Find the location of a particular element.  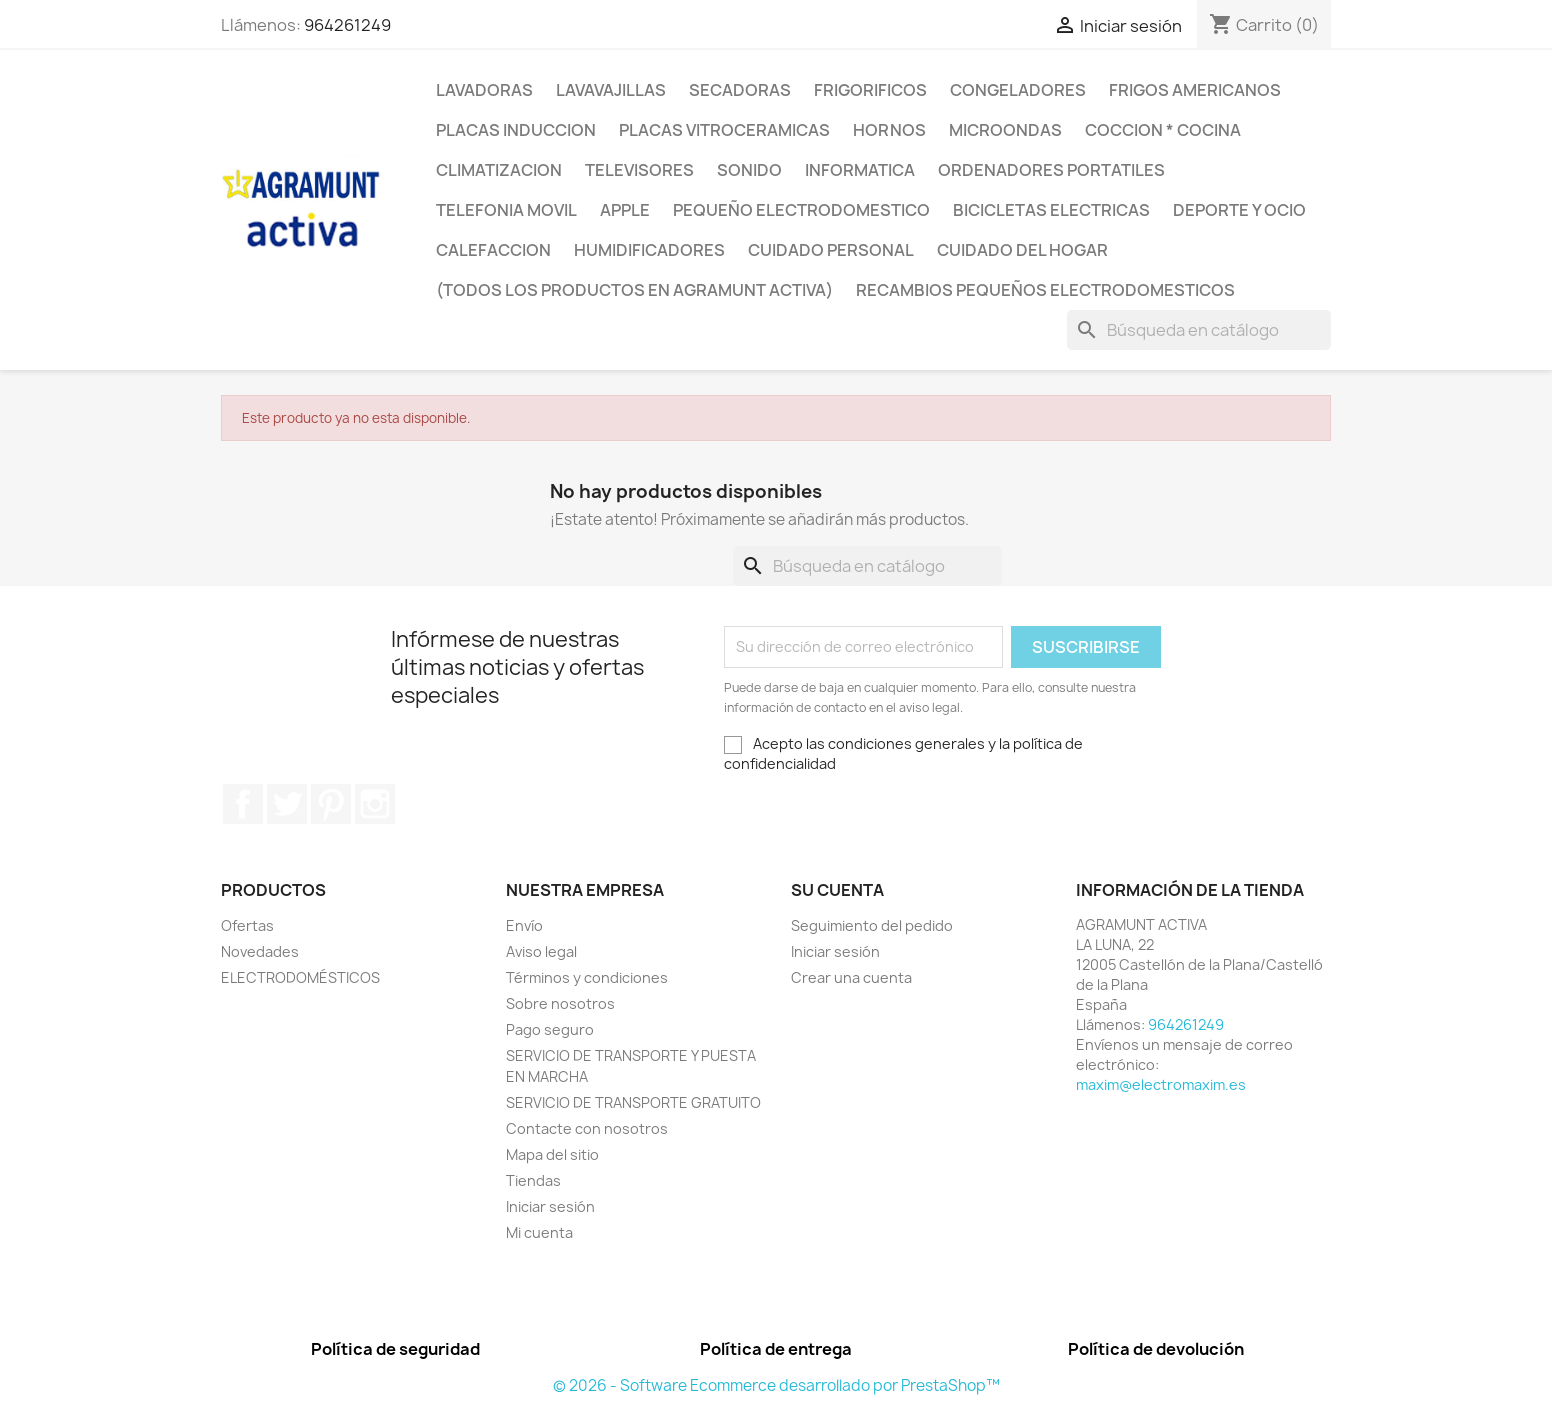

Seguimiento del pedido is located at coordinates (872, 925).